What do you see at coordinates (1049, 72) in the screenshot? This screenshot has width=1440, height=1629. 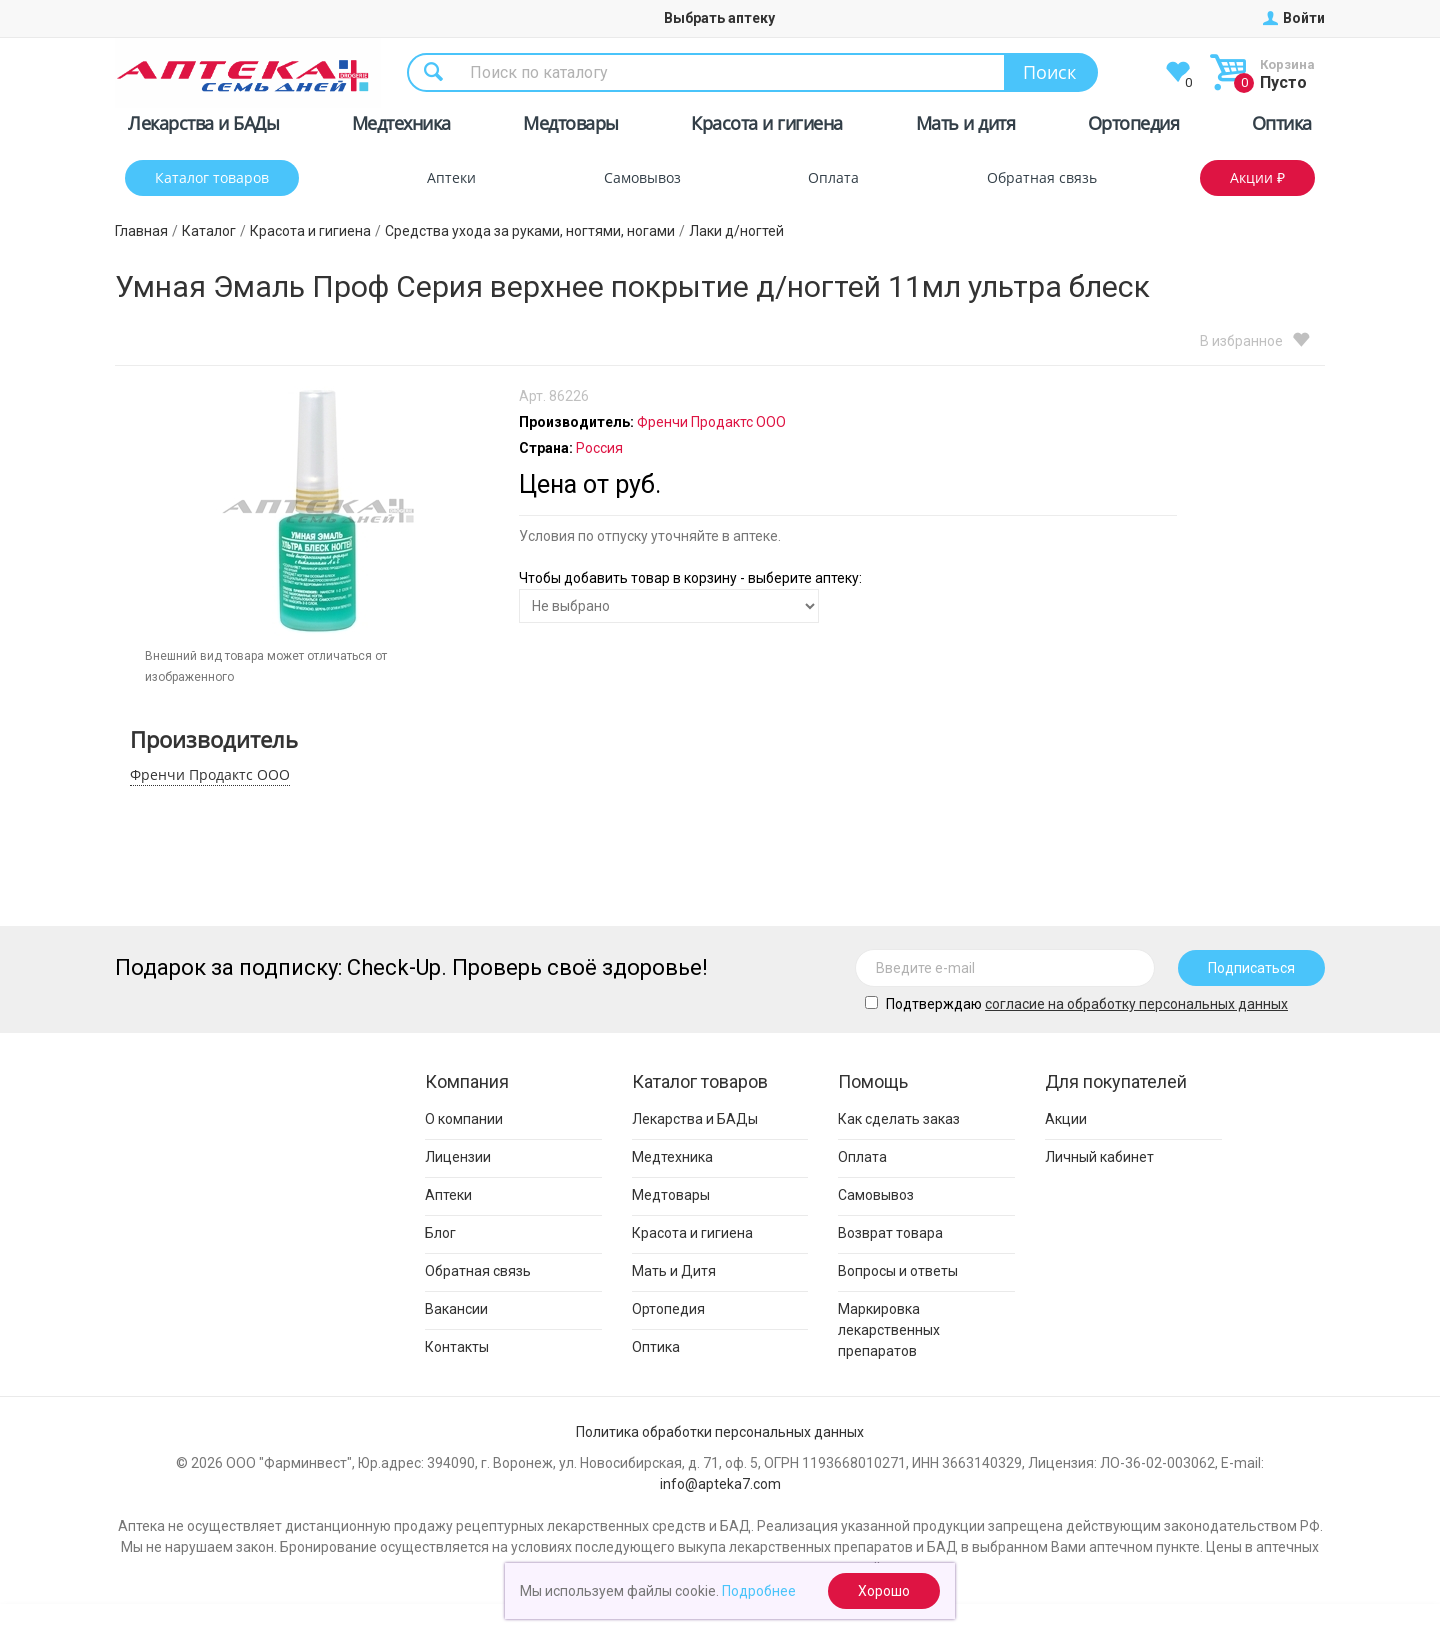 I see `Поиск` at bounding box center [1049, 72].